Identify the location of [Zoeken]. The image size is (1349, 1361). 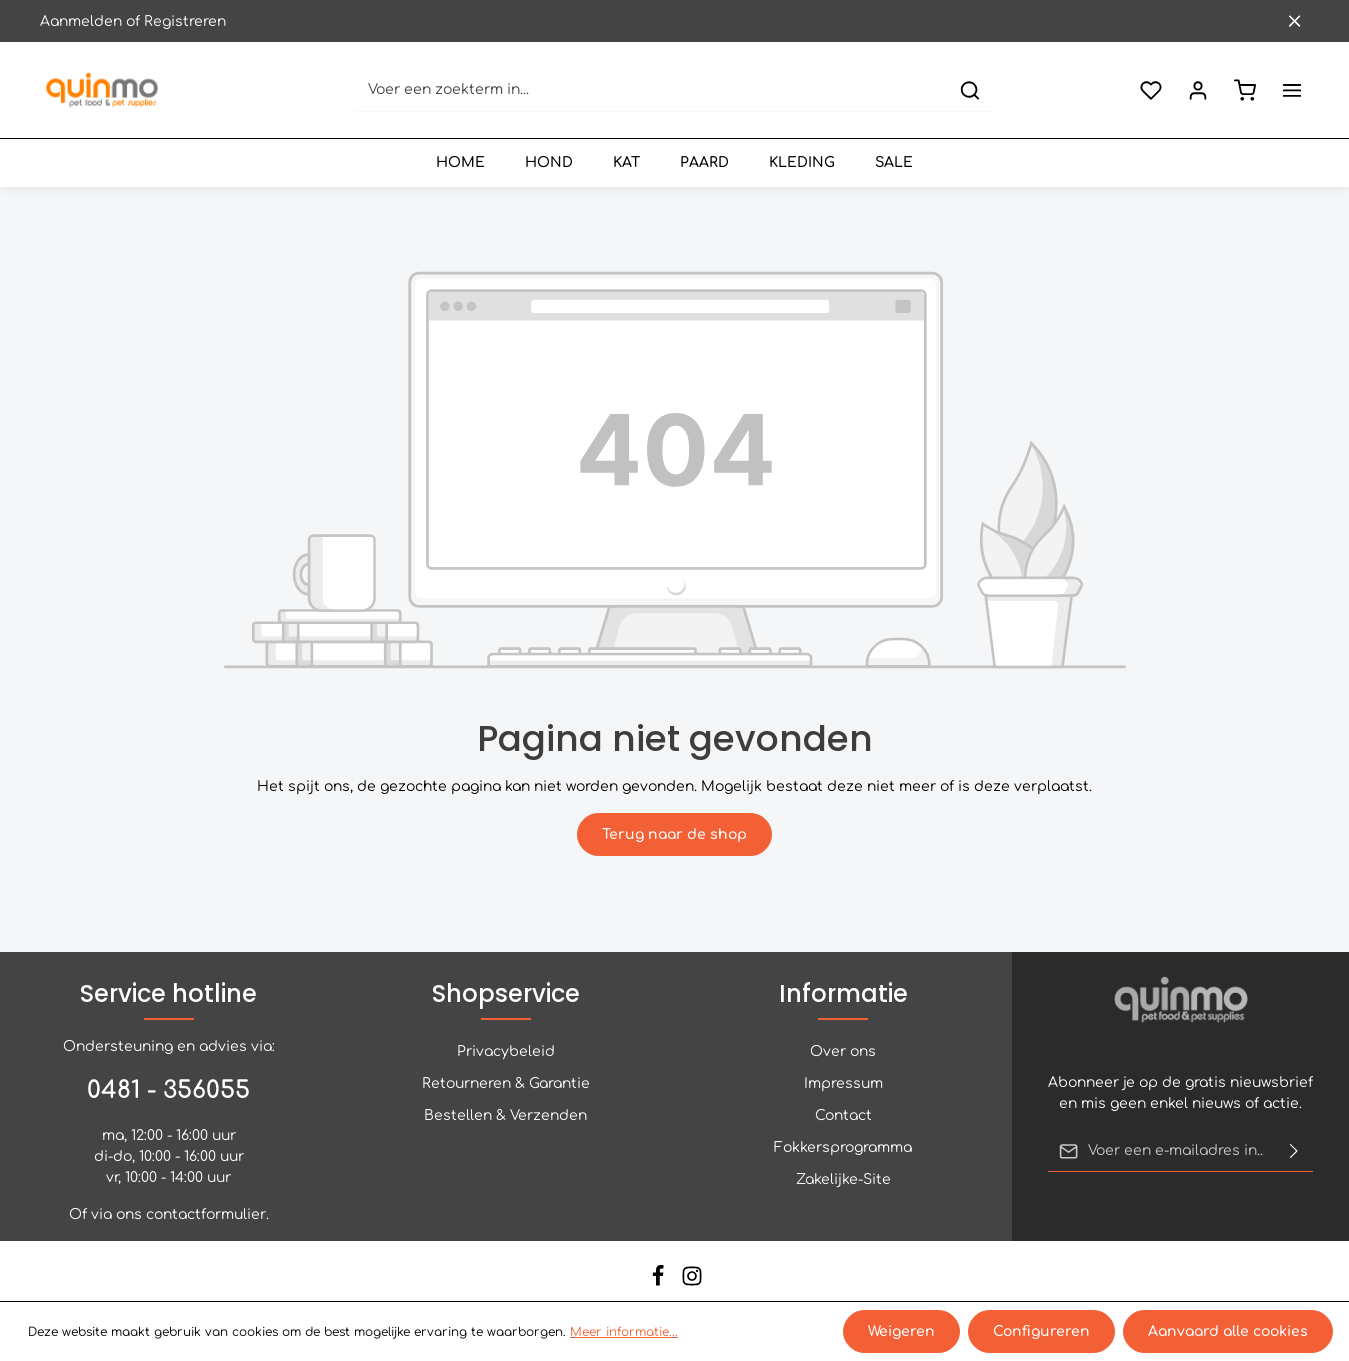
(970, 90).